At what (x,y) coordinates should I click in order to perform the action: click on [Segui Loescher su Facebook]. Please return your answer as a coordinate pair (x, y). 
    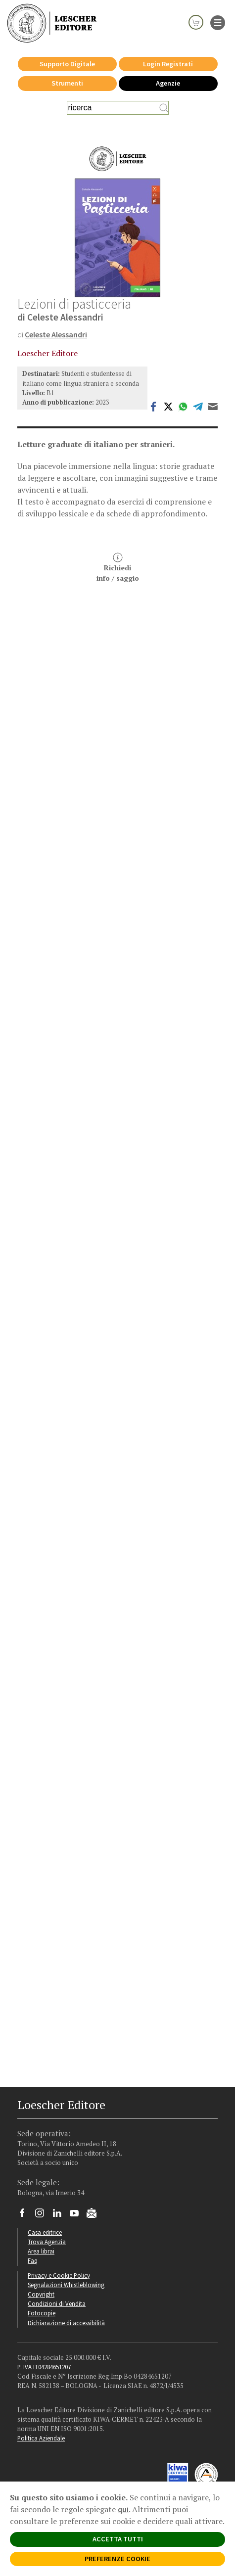
    Looking at the image, I should click on (26, 2215).